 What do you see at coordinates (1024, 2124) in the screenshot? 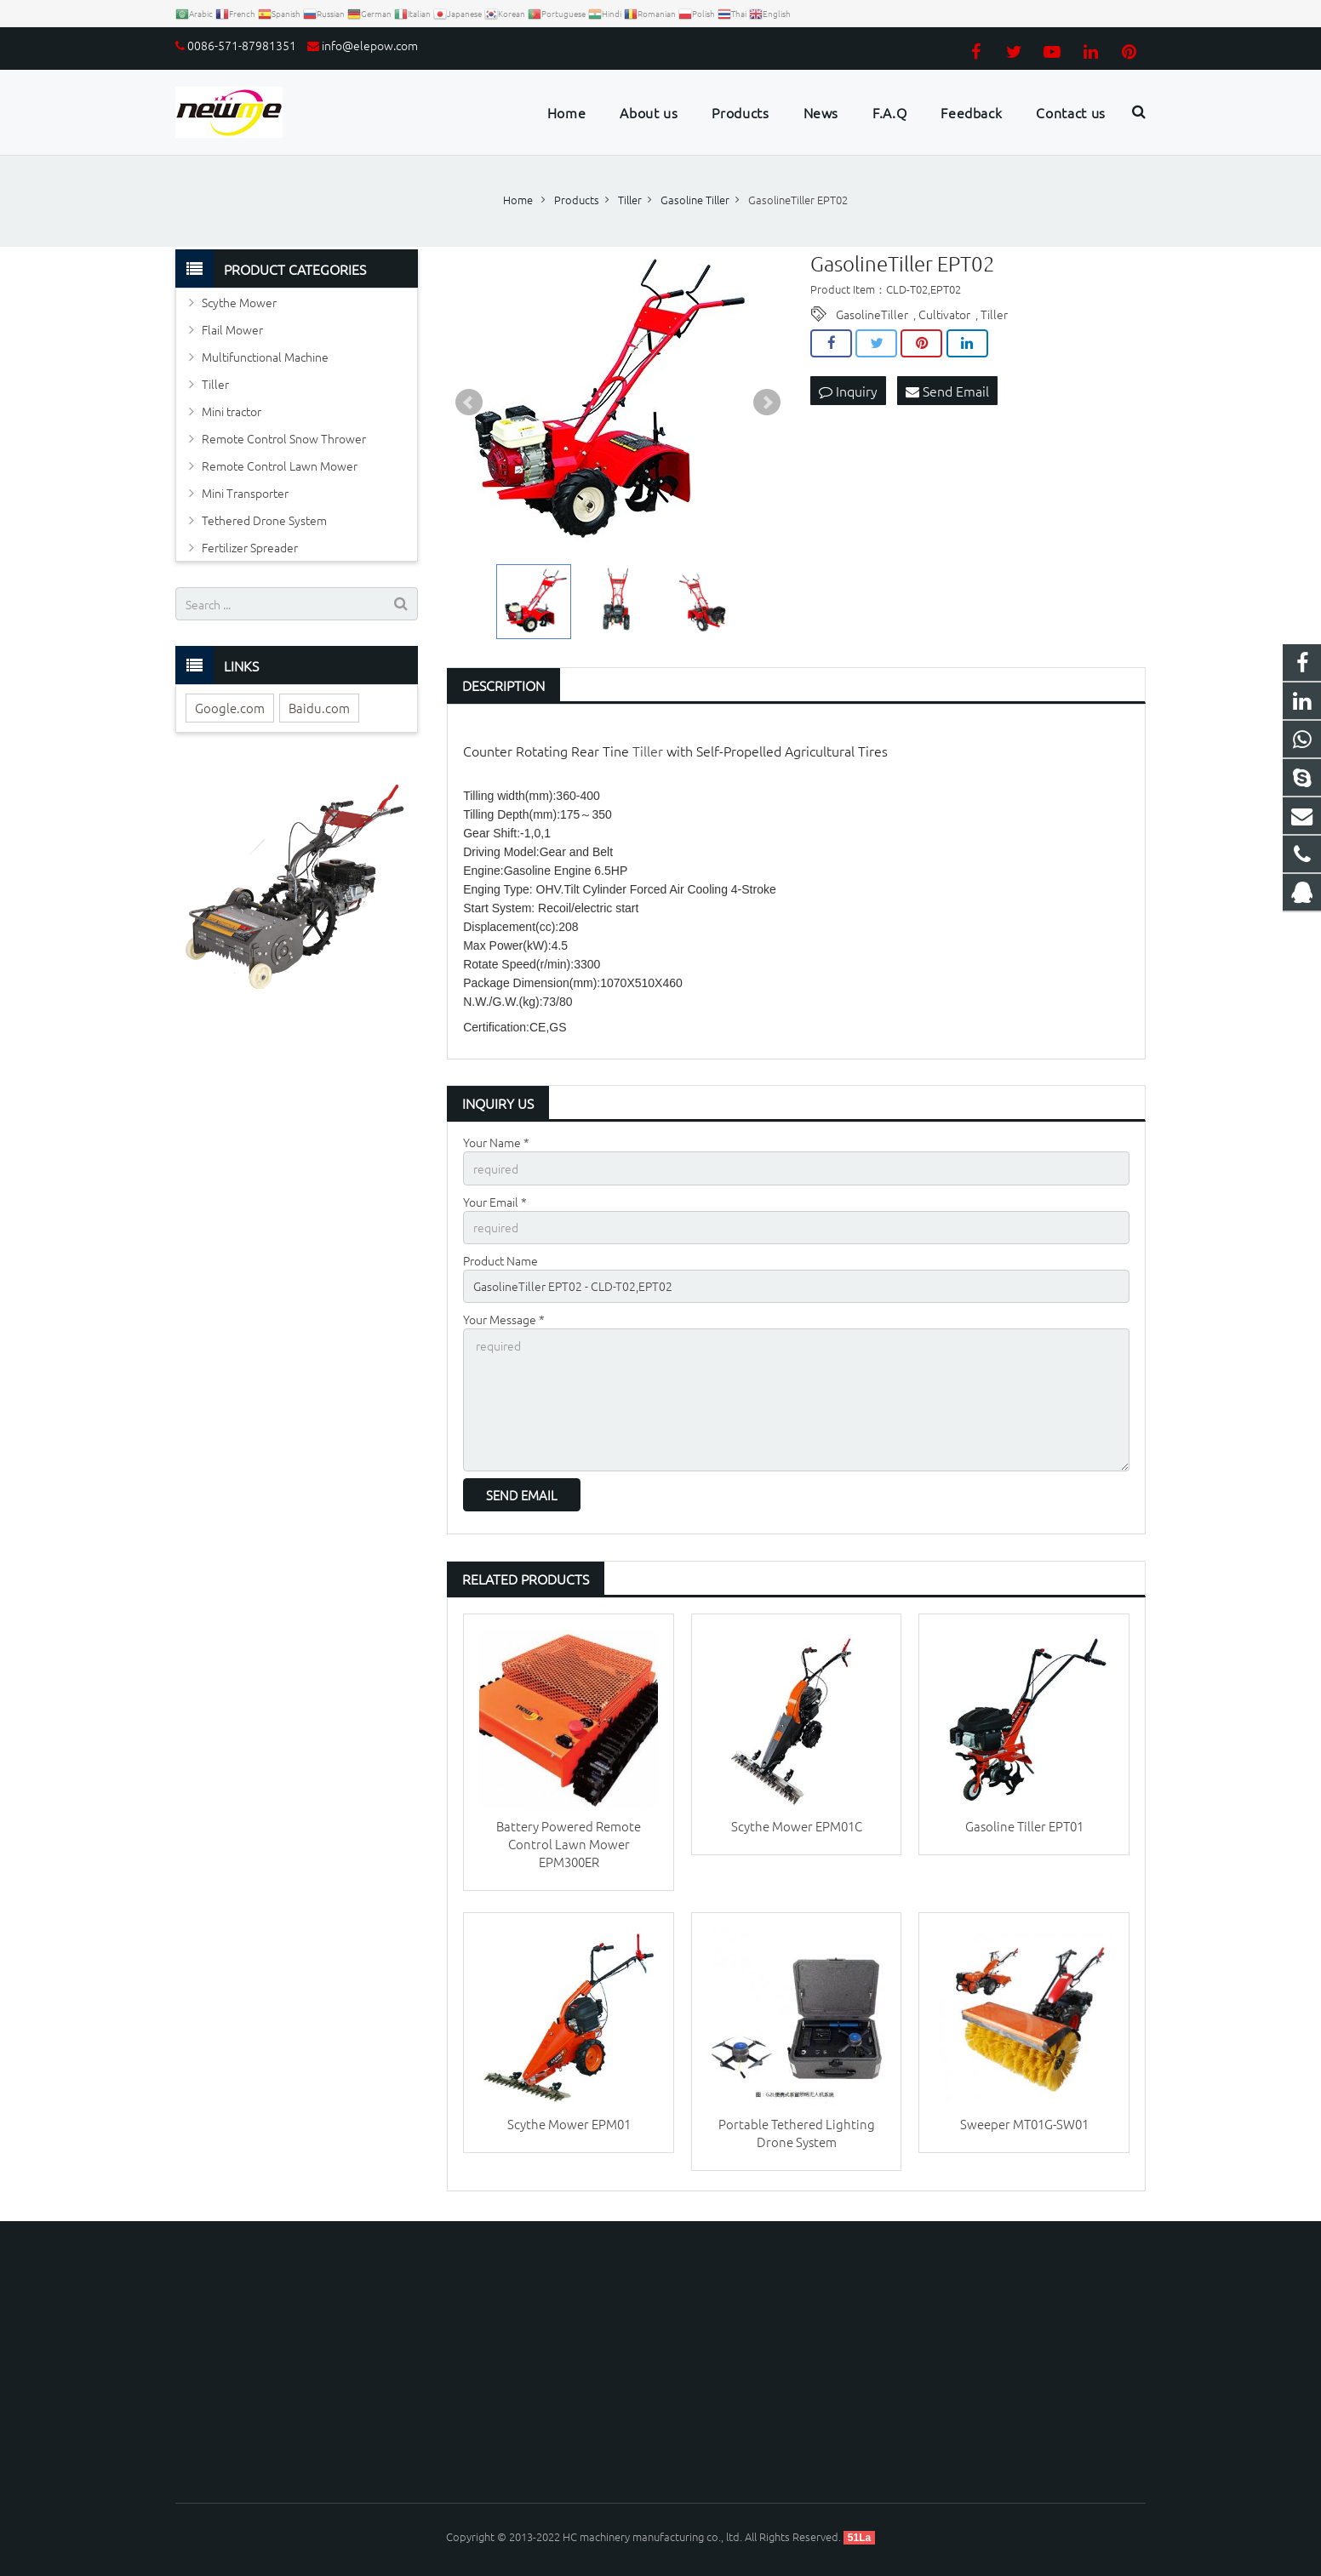
I see `Sweeper MT01G-SW01` at bounding box center [1024, 2124].